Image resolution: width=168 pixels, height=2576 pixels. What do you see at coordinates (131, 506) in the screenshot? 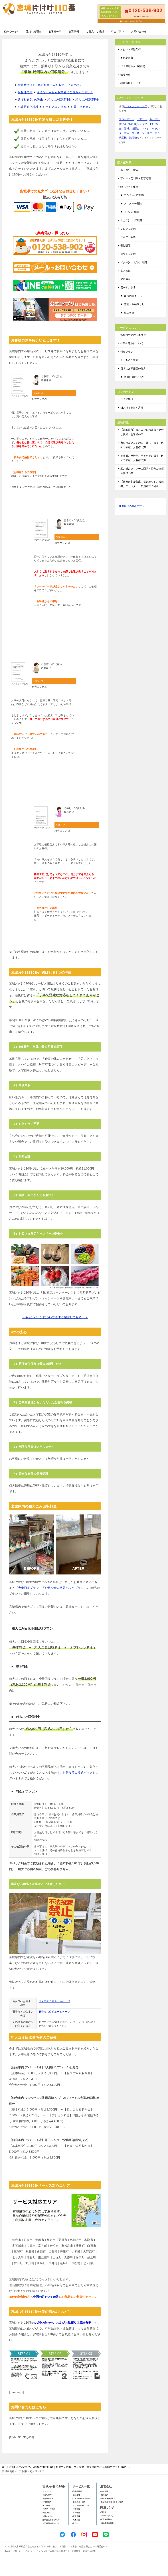
I see `加盟希望の業者の方へ` at bounding box center [131, 506].